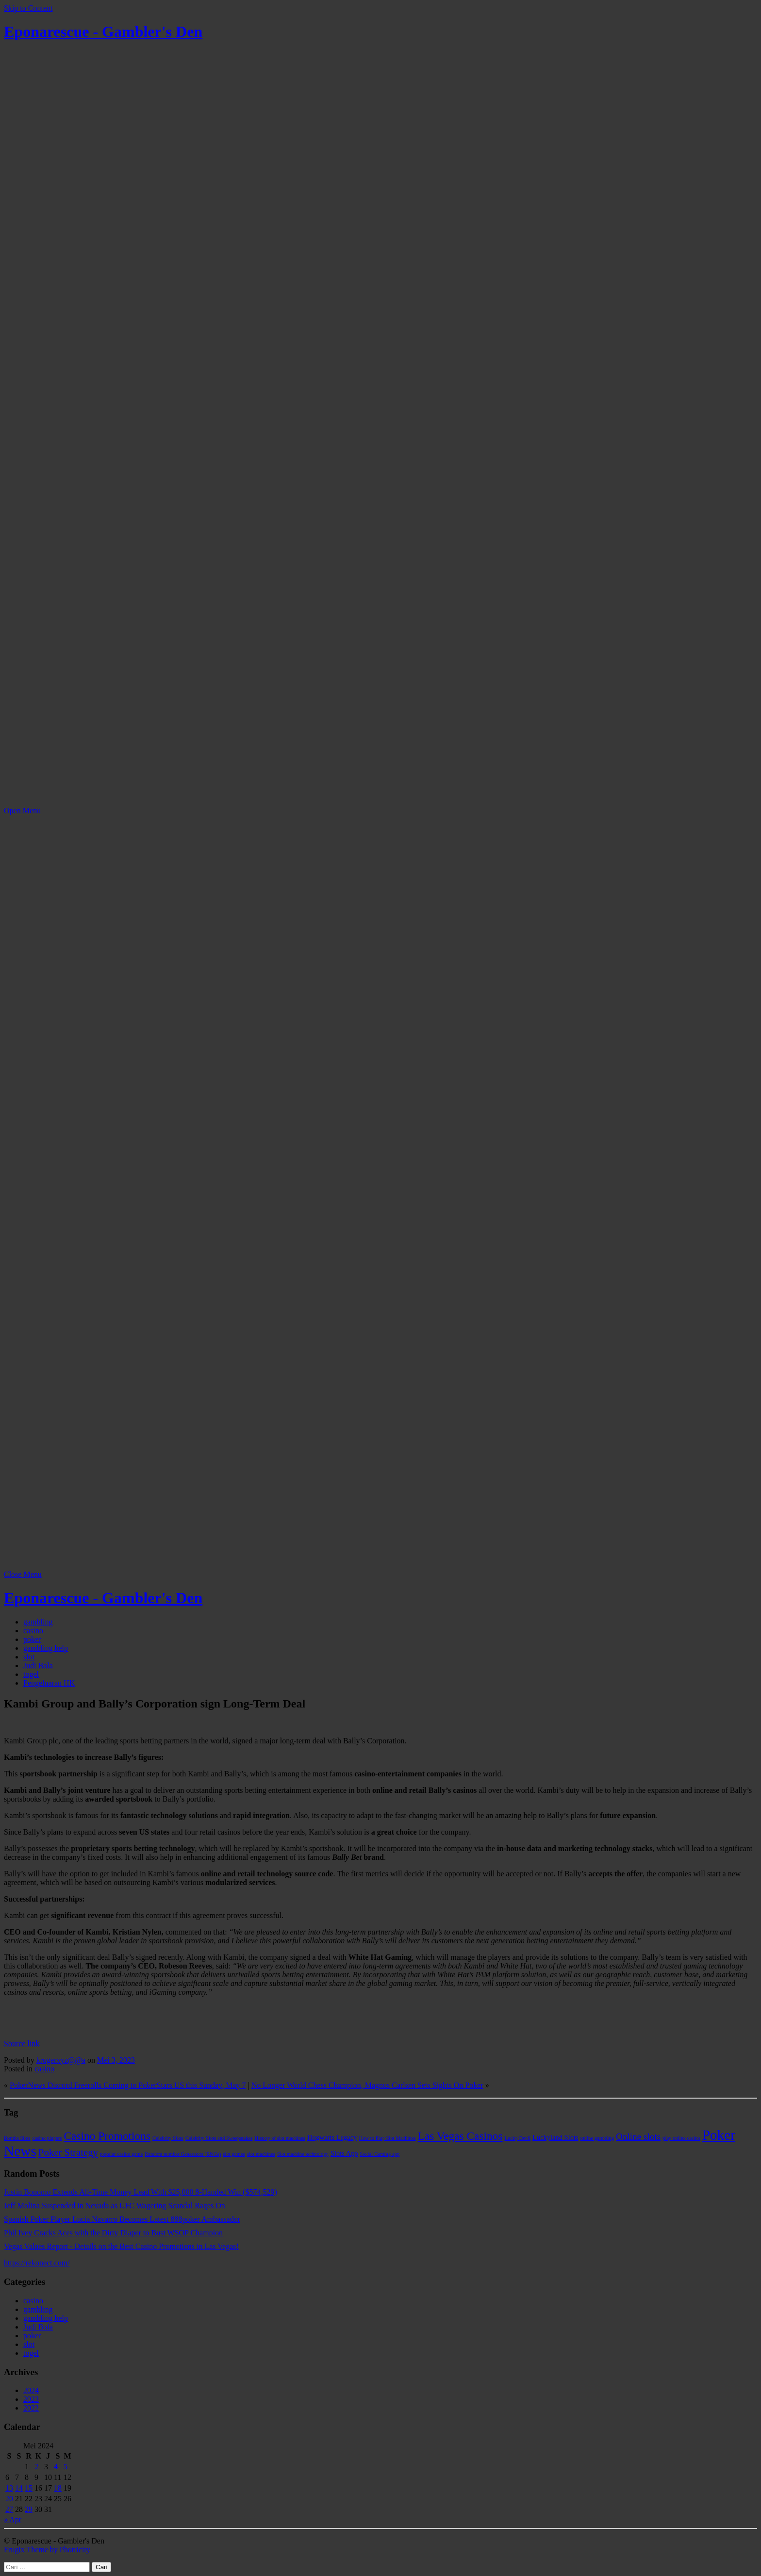  Describe the element at coordinates (128, 2085) in the screenshot. I see `PokerNews Discord Freerolls Coming to PokerStars US this Sunday, May 7` at that location.